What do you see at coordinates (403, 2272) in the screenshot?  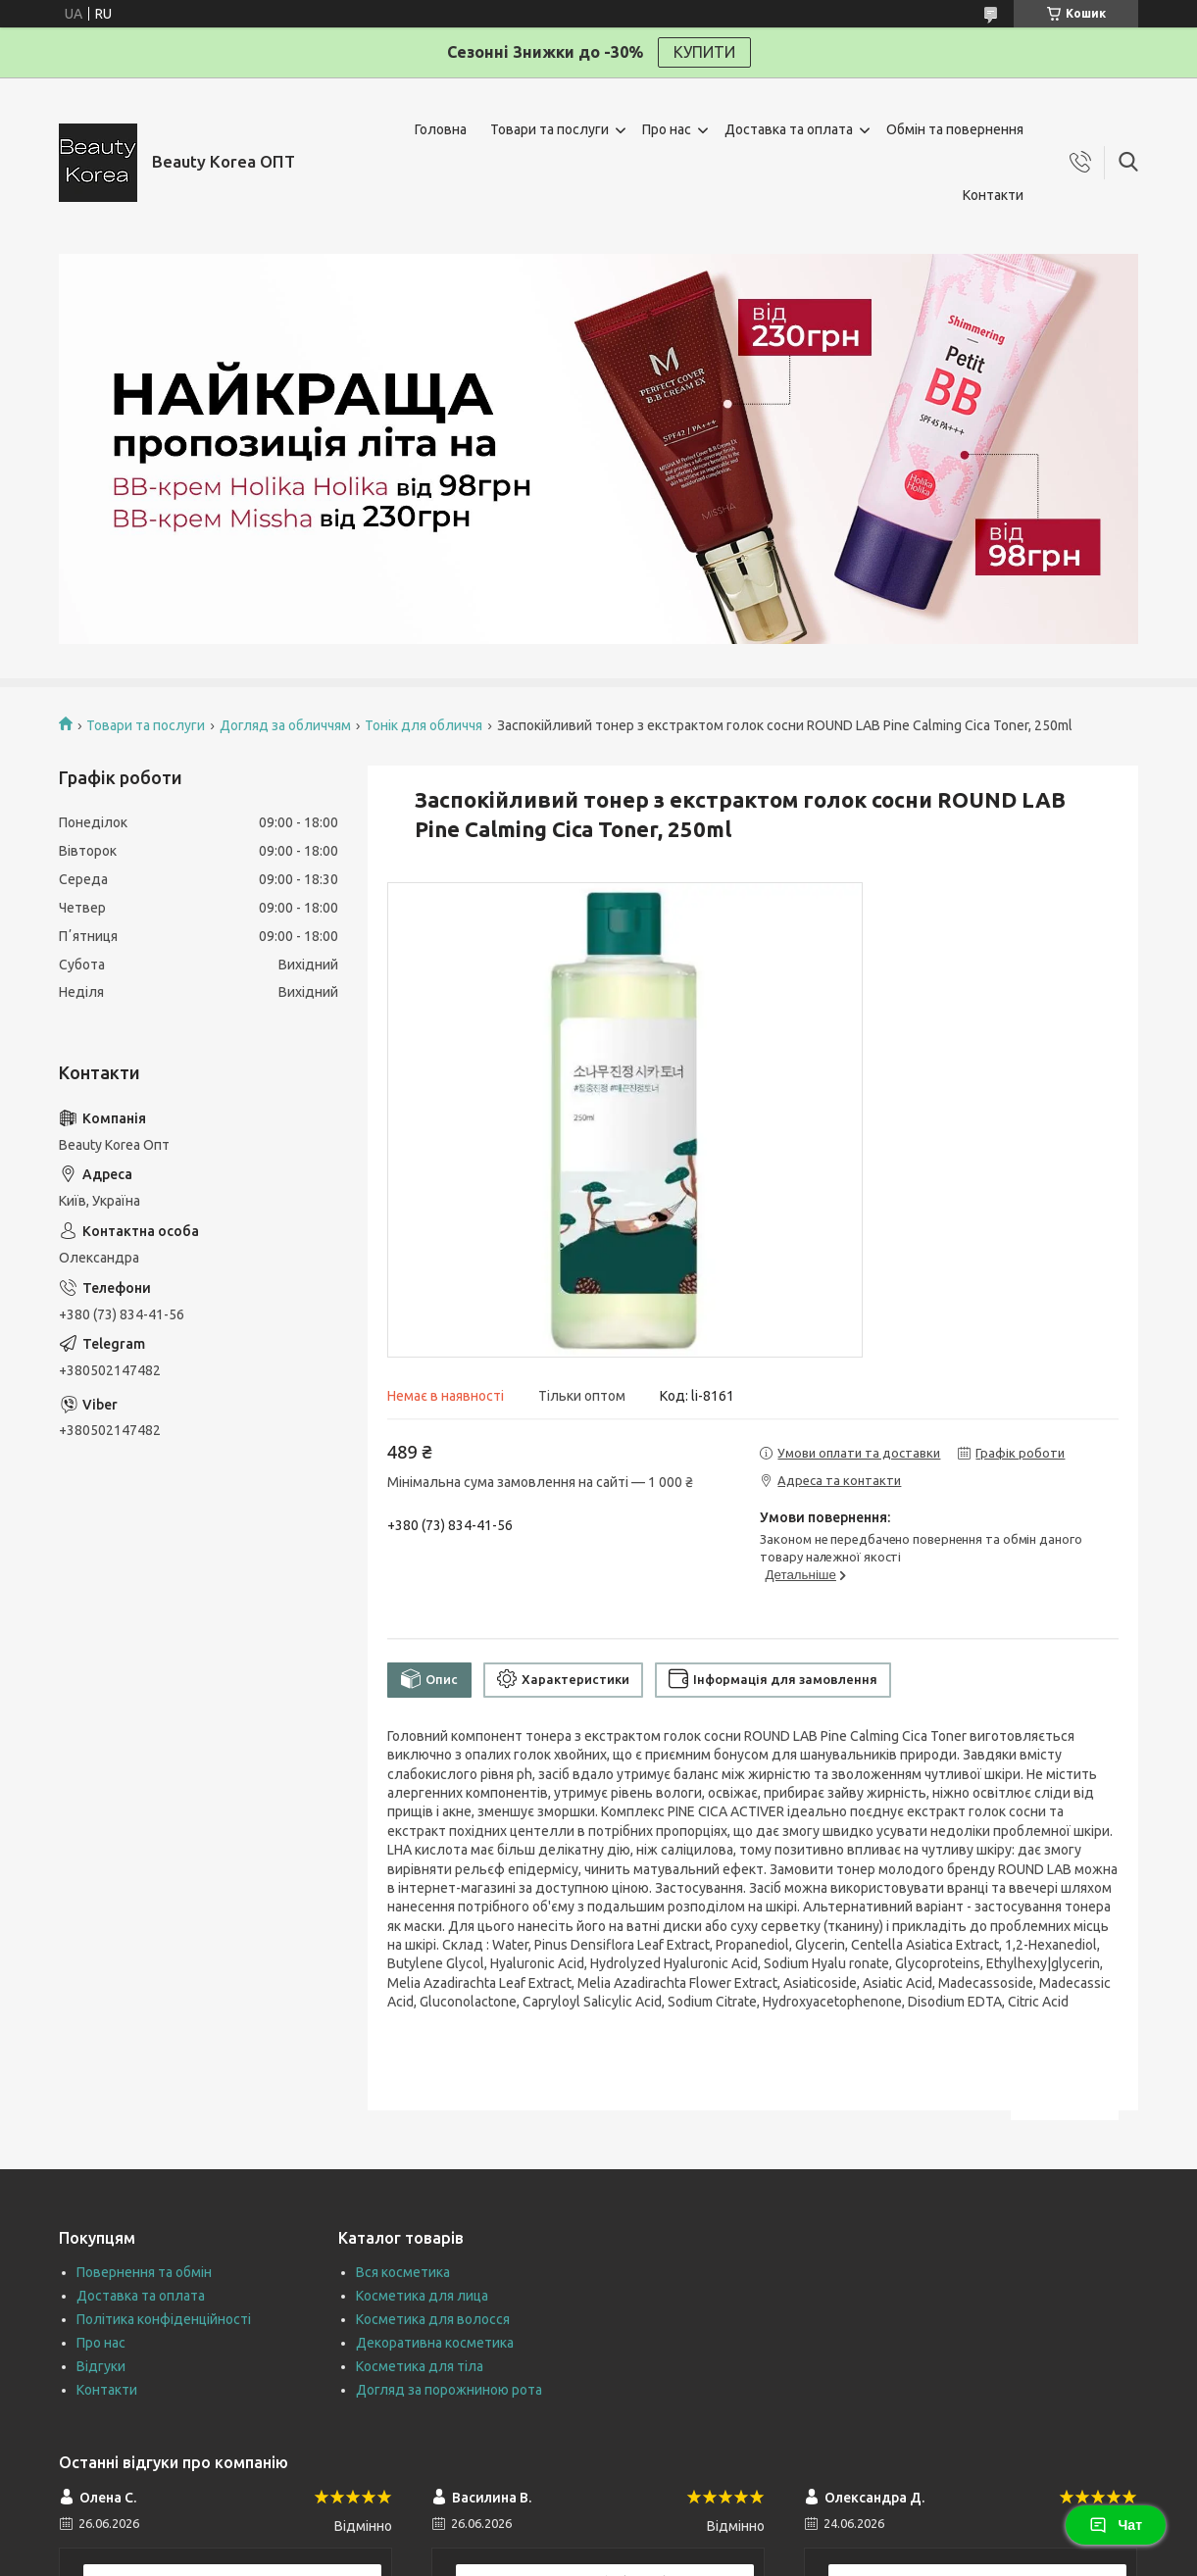 I see `Вся косметика` at bounding box center [403, 2272].